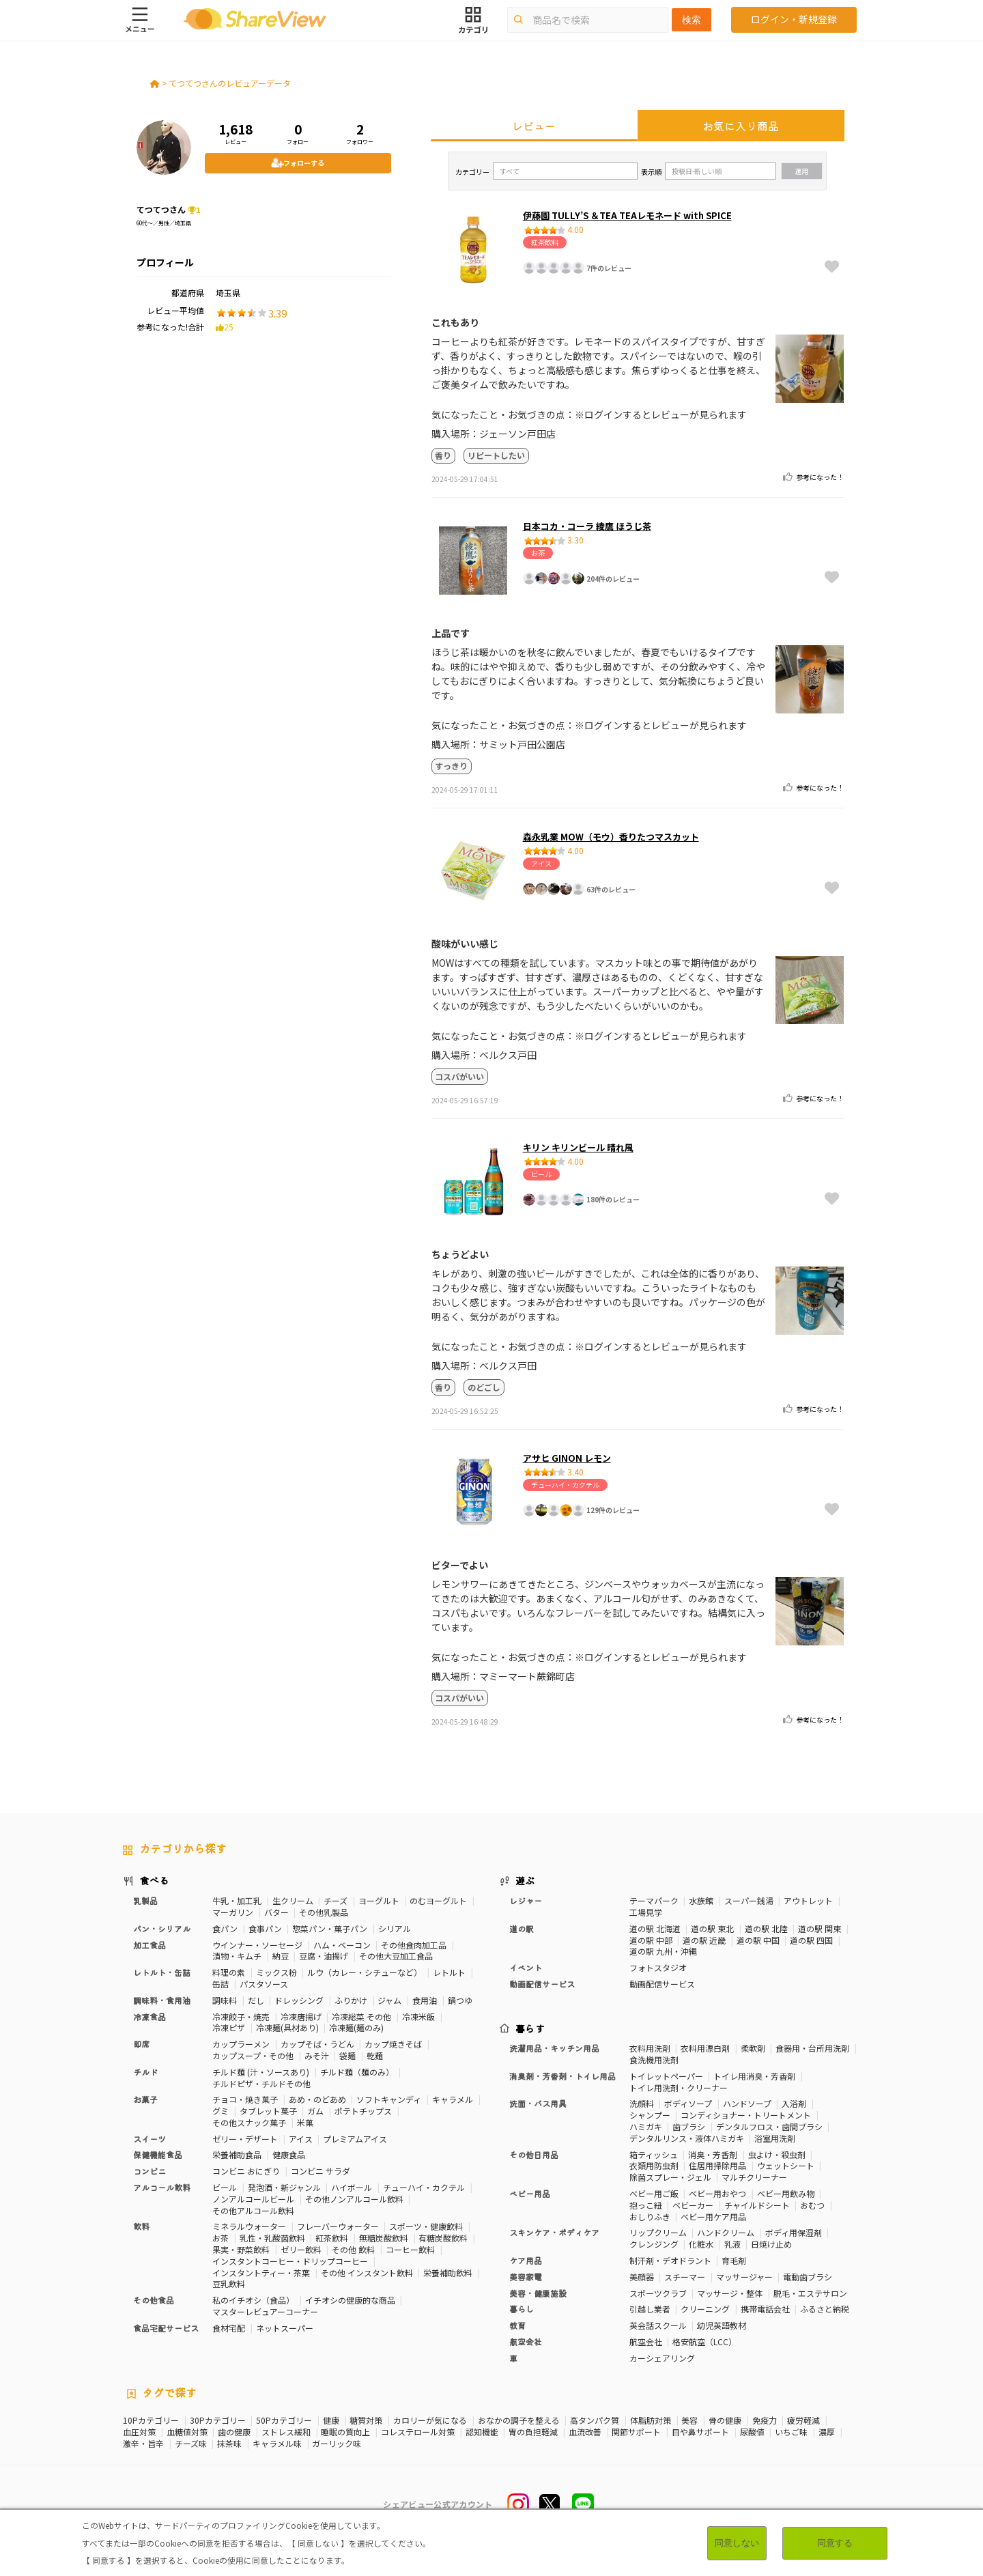 This screenshot has width=983, height=2576. Describe the element at coordinates (361, 2016) in the screenshot. I see `冷凍総菜 その他` at that location.